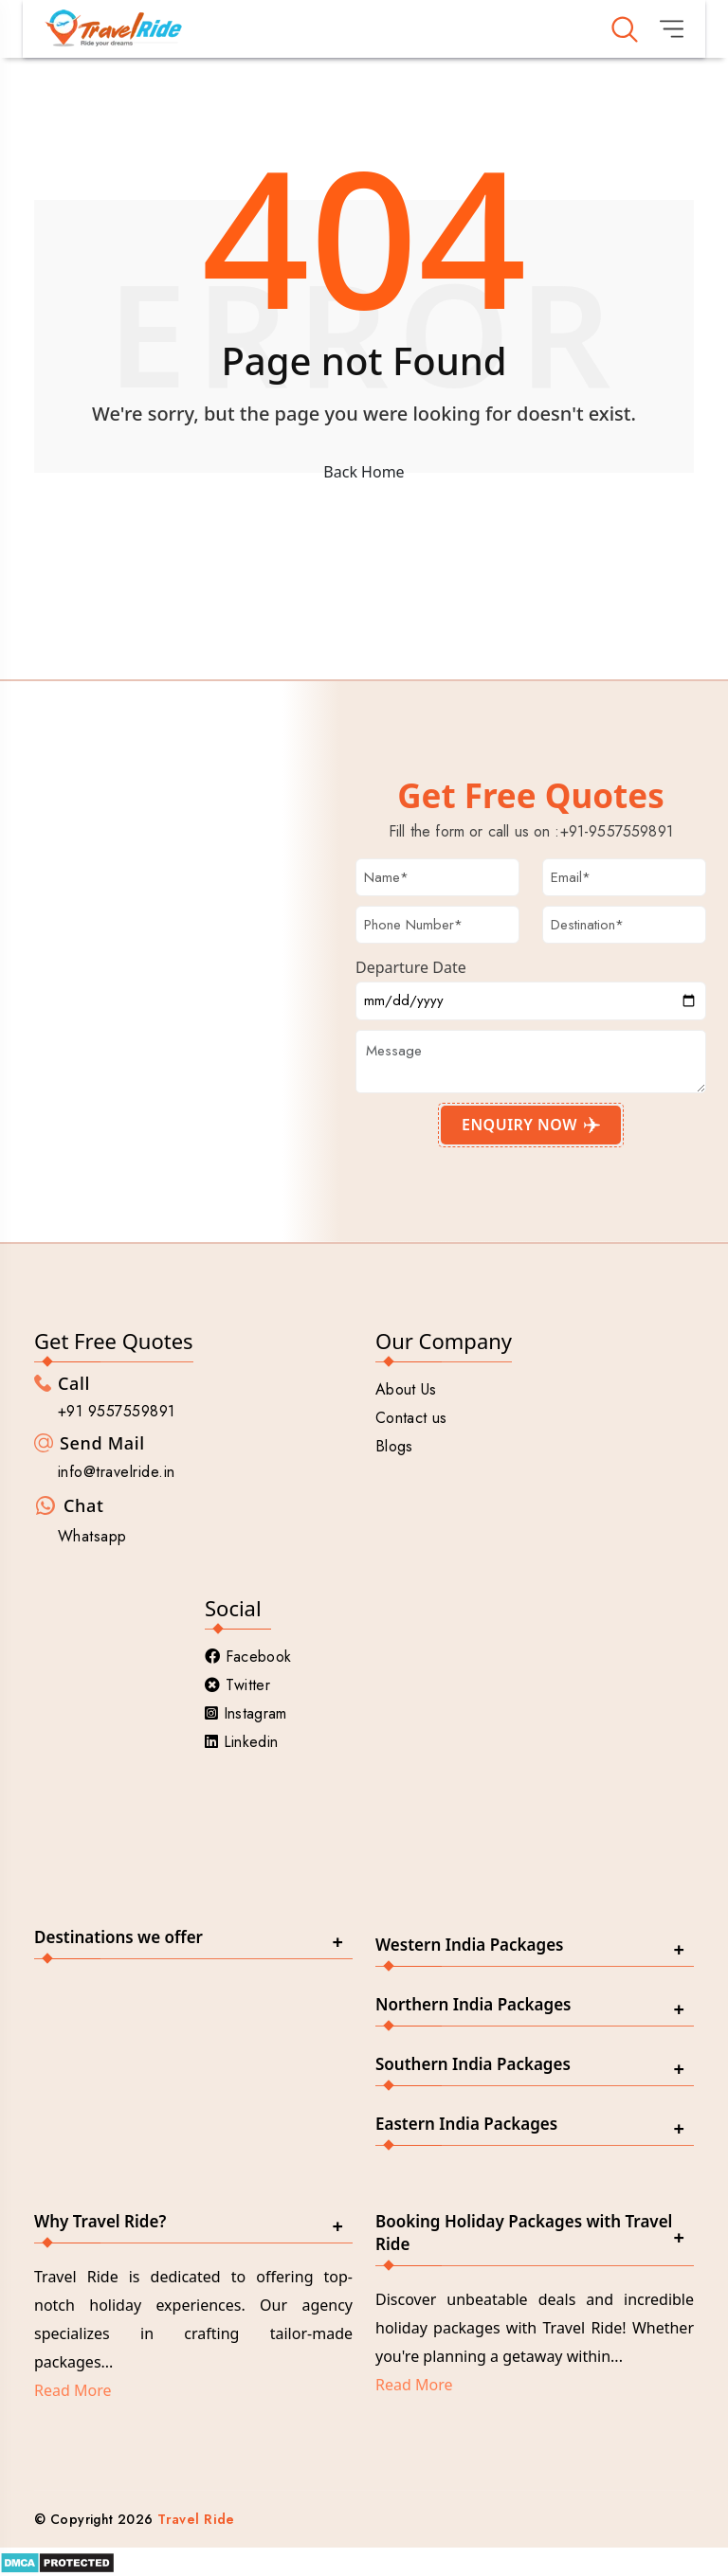  Describe the element at coordinates (116, 1411) in the screenshot. I see `+91 9557559891` at that location.